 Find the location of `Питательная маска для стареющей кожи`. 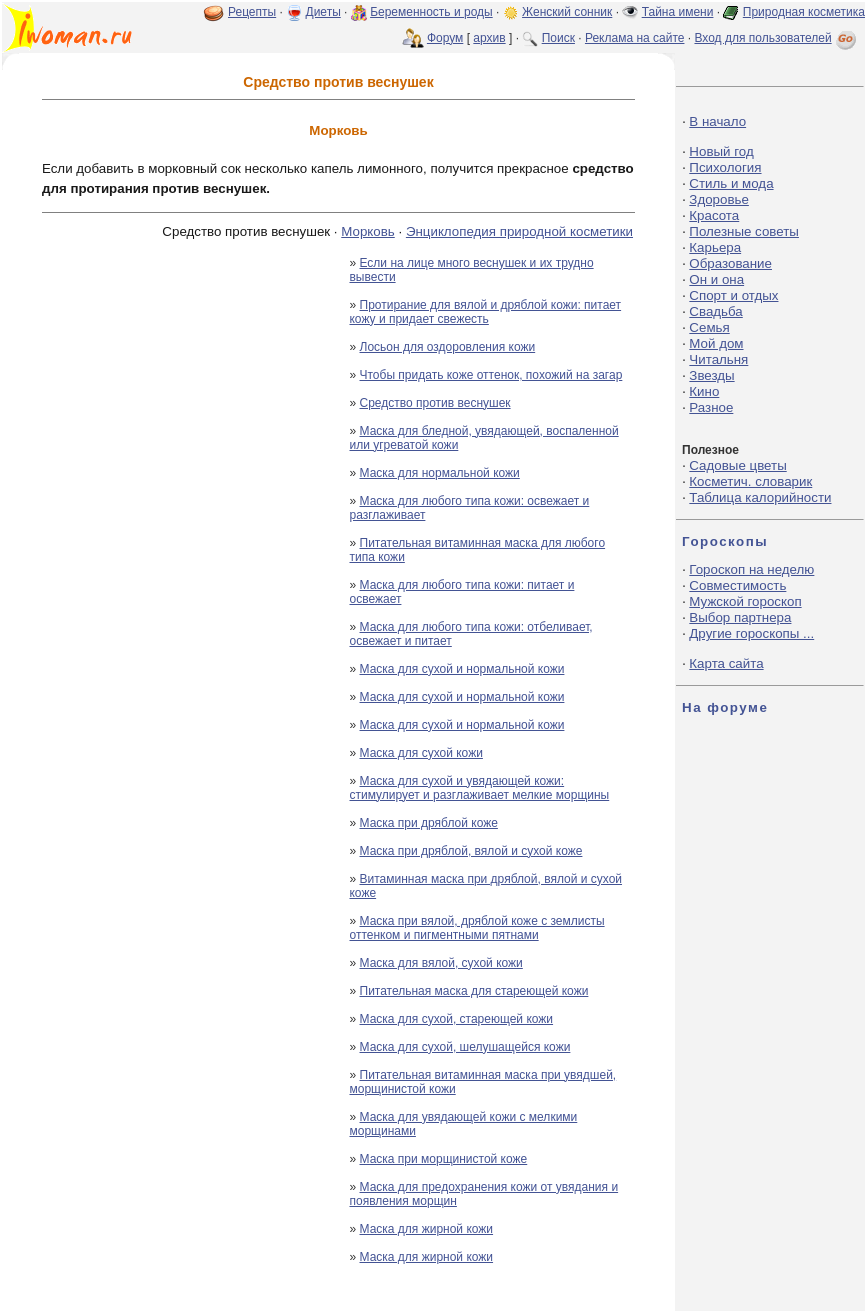

Питательная маска для стареющей кожи is located at coordinates (474, 991).